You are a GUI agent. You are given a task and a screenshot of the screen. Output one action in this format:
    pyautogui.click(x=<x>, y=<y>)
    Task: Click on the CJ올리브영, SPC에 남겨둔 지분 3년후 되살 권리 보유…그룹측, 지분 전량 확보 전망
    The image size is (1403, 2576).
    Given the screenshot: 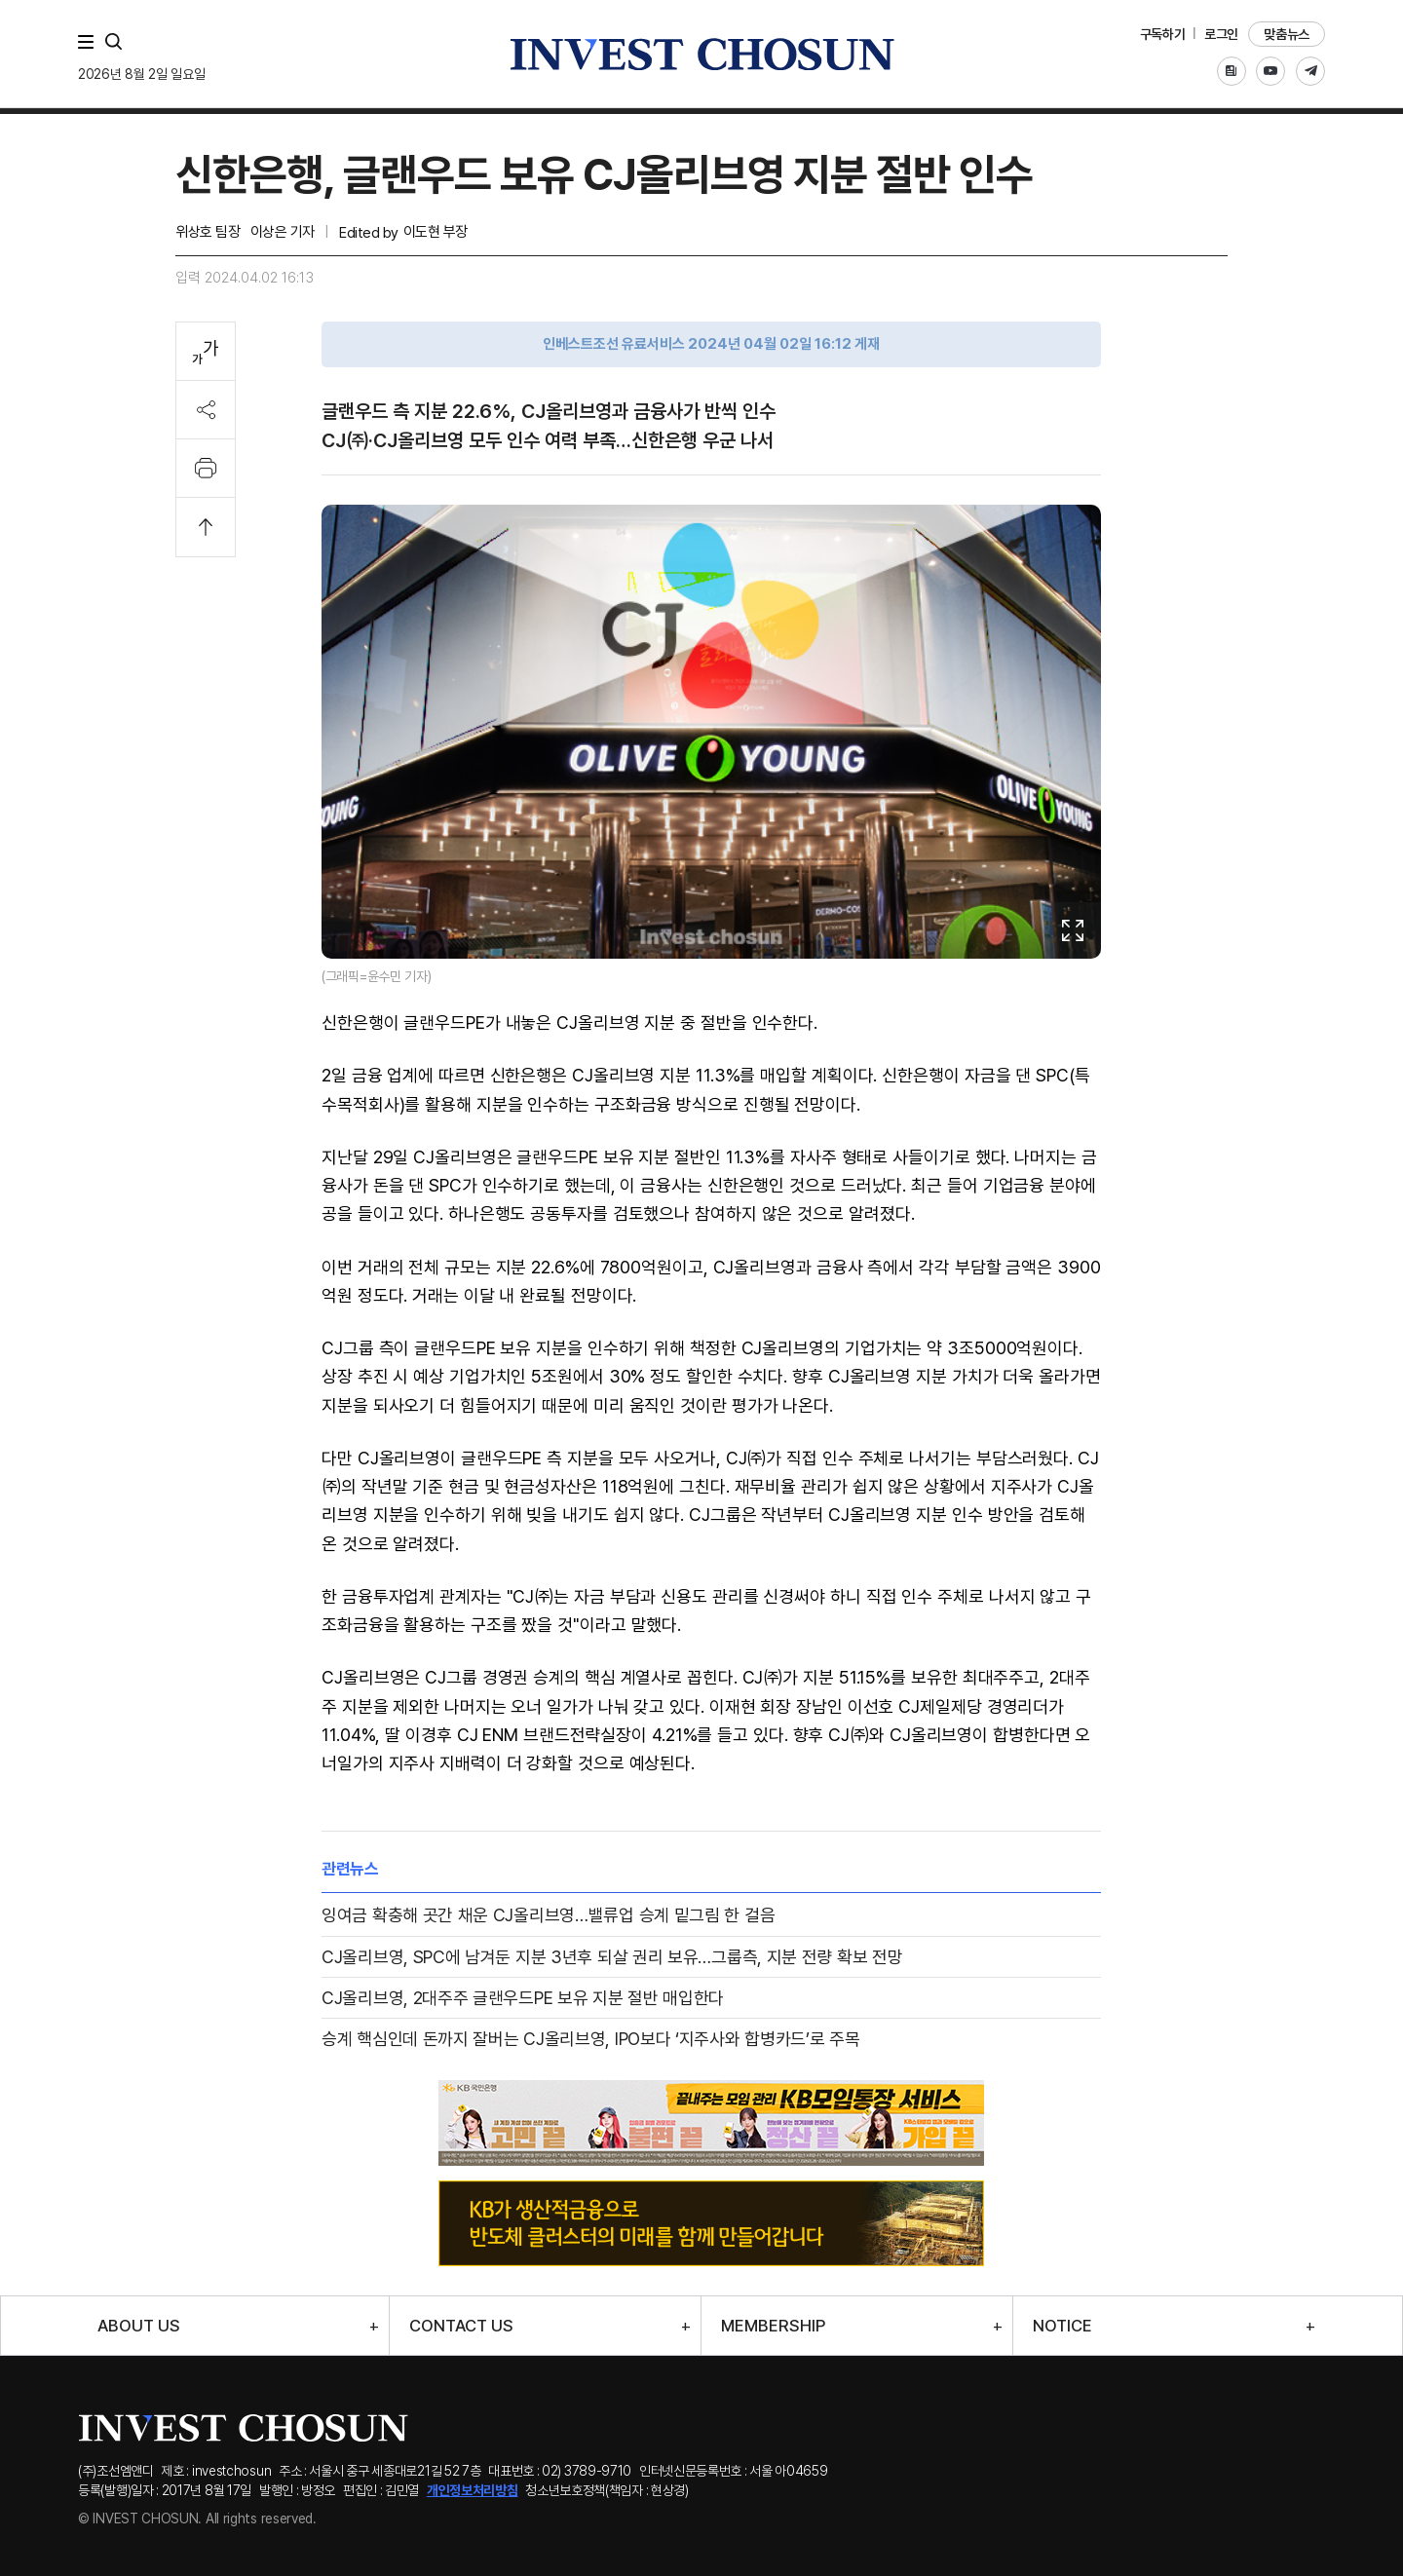 What is the action you would take?
    pyautogui.click(x=612, y=1957)
    